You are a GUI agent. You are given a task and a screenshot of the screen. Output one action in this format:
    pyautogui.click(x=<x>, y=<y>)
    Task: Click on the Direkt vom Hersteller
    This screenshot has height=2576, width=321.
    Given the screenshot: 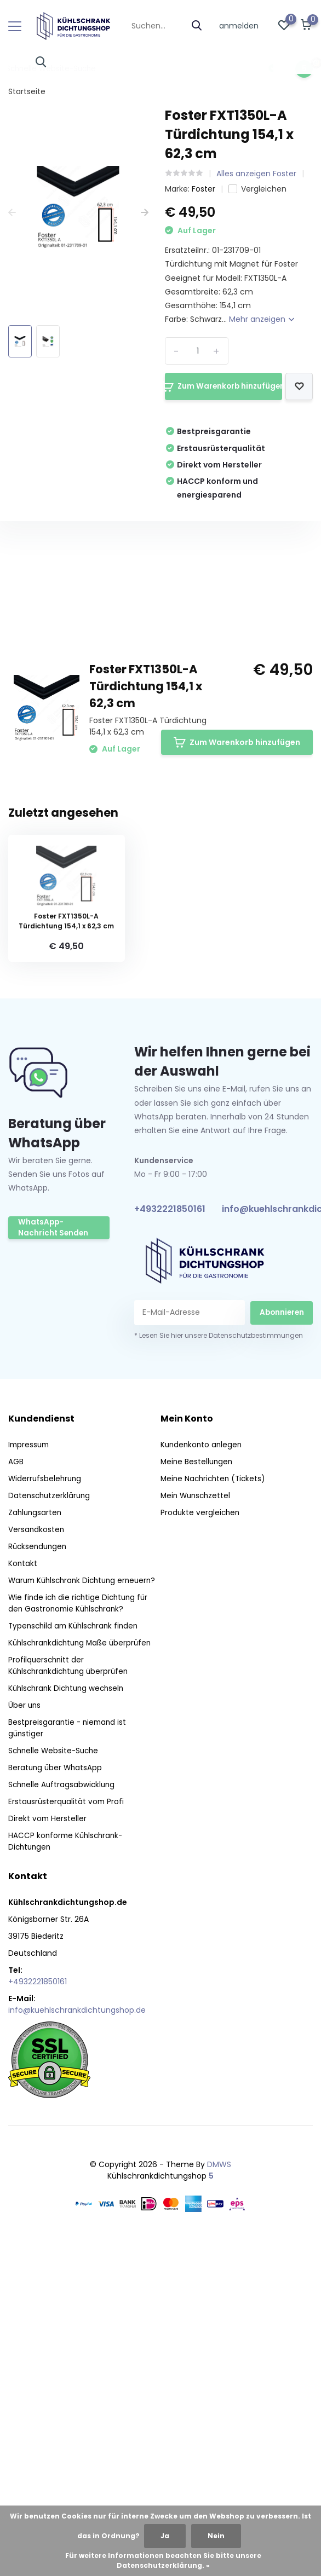 What is the action you would take?
    pyautogui.click(x=48, y=2146)
    